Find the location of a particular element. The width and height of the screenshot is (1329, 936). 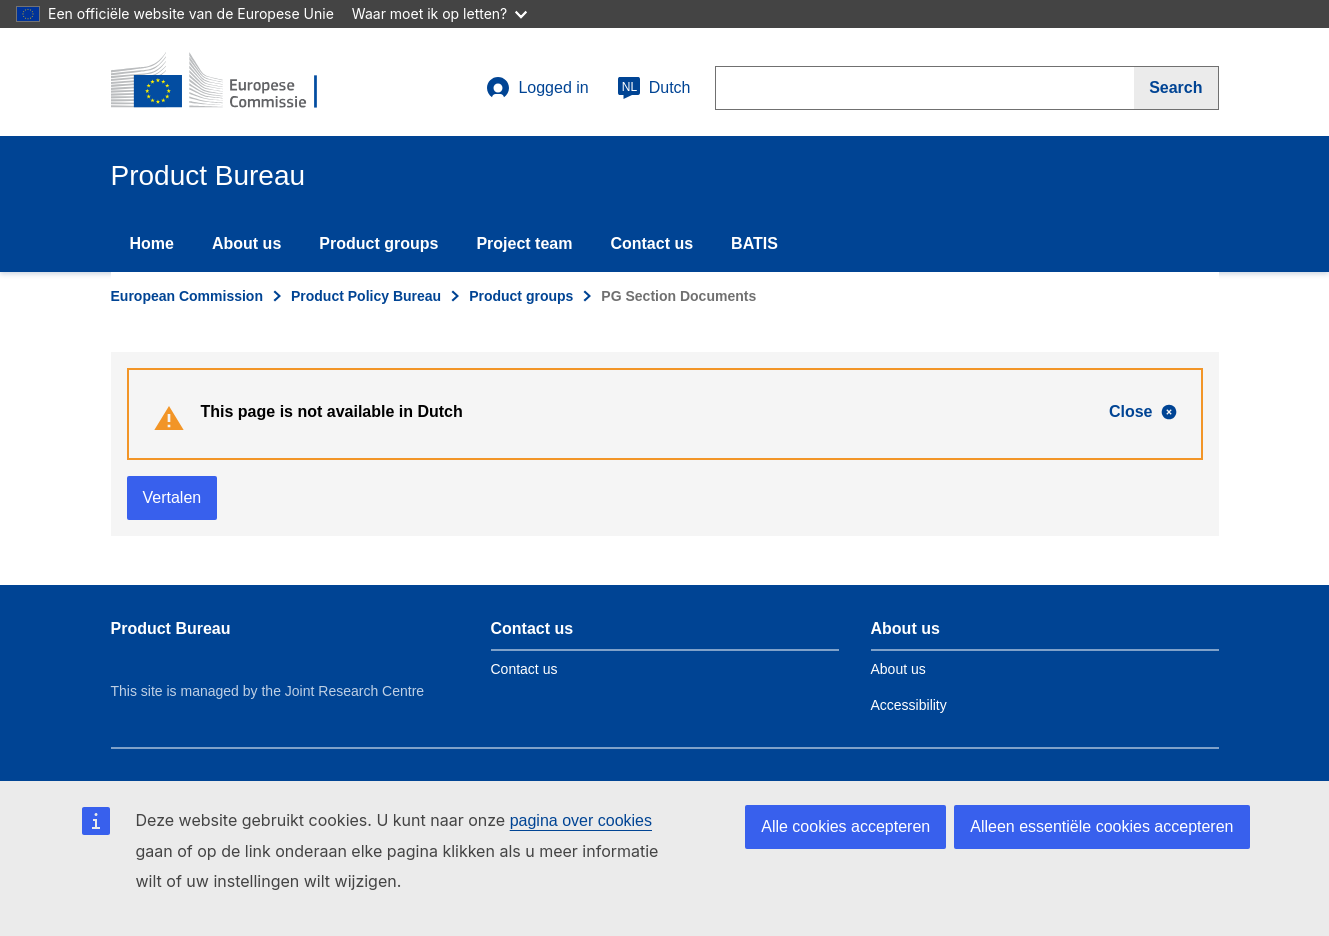

Product Policy Bureau is located at coordinates (366, 296).